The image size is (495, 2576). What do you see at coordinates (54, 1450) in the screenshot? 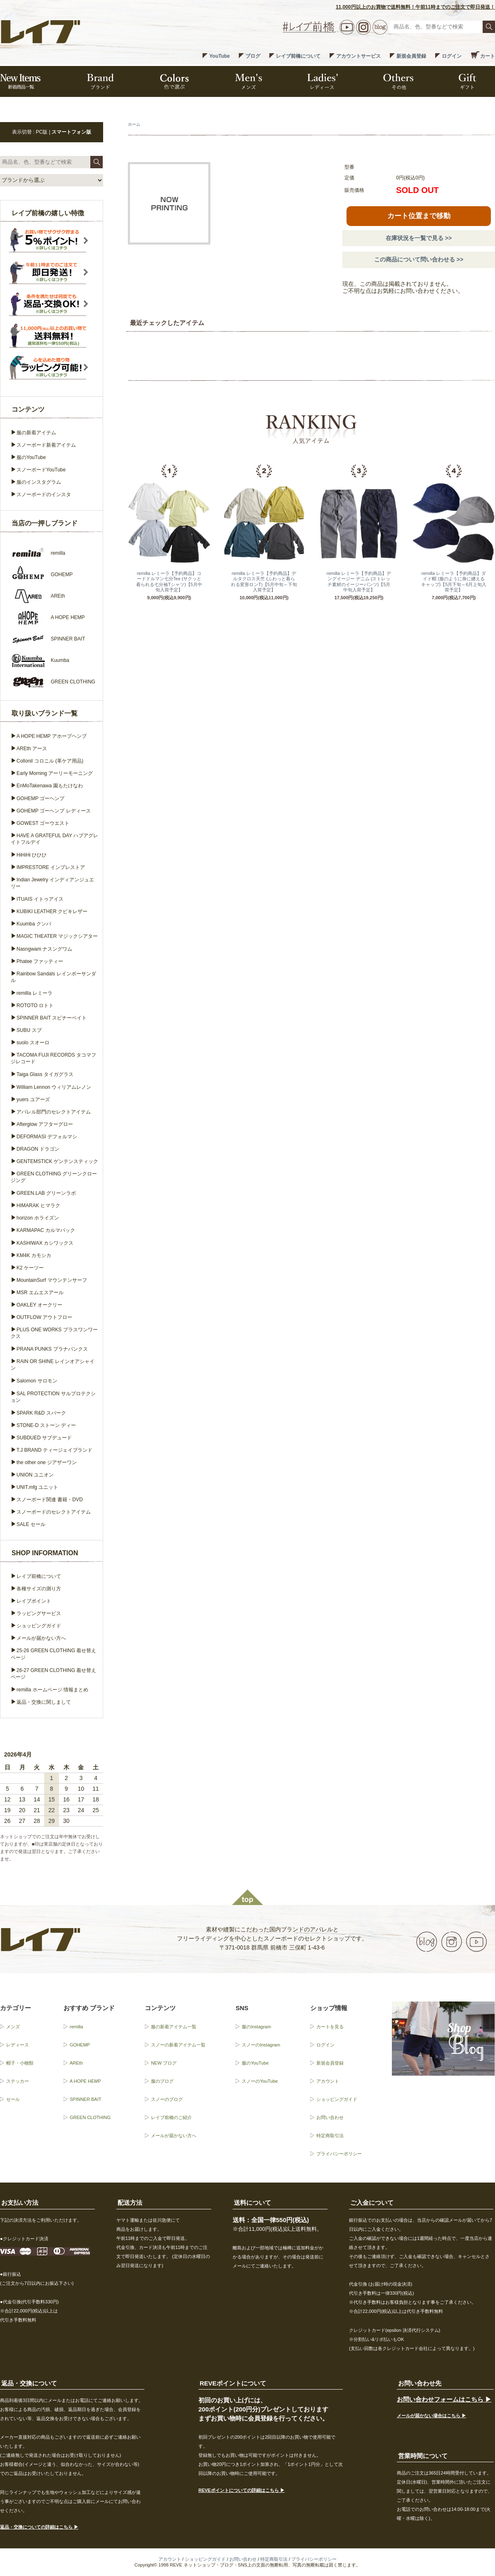
I see `T.J BRAND ティージェイブランド` at bounding box center [54, 1450].